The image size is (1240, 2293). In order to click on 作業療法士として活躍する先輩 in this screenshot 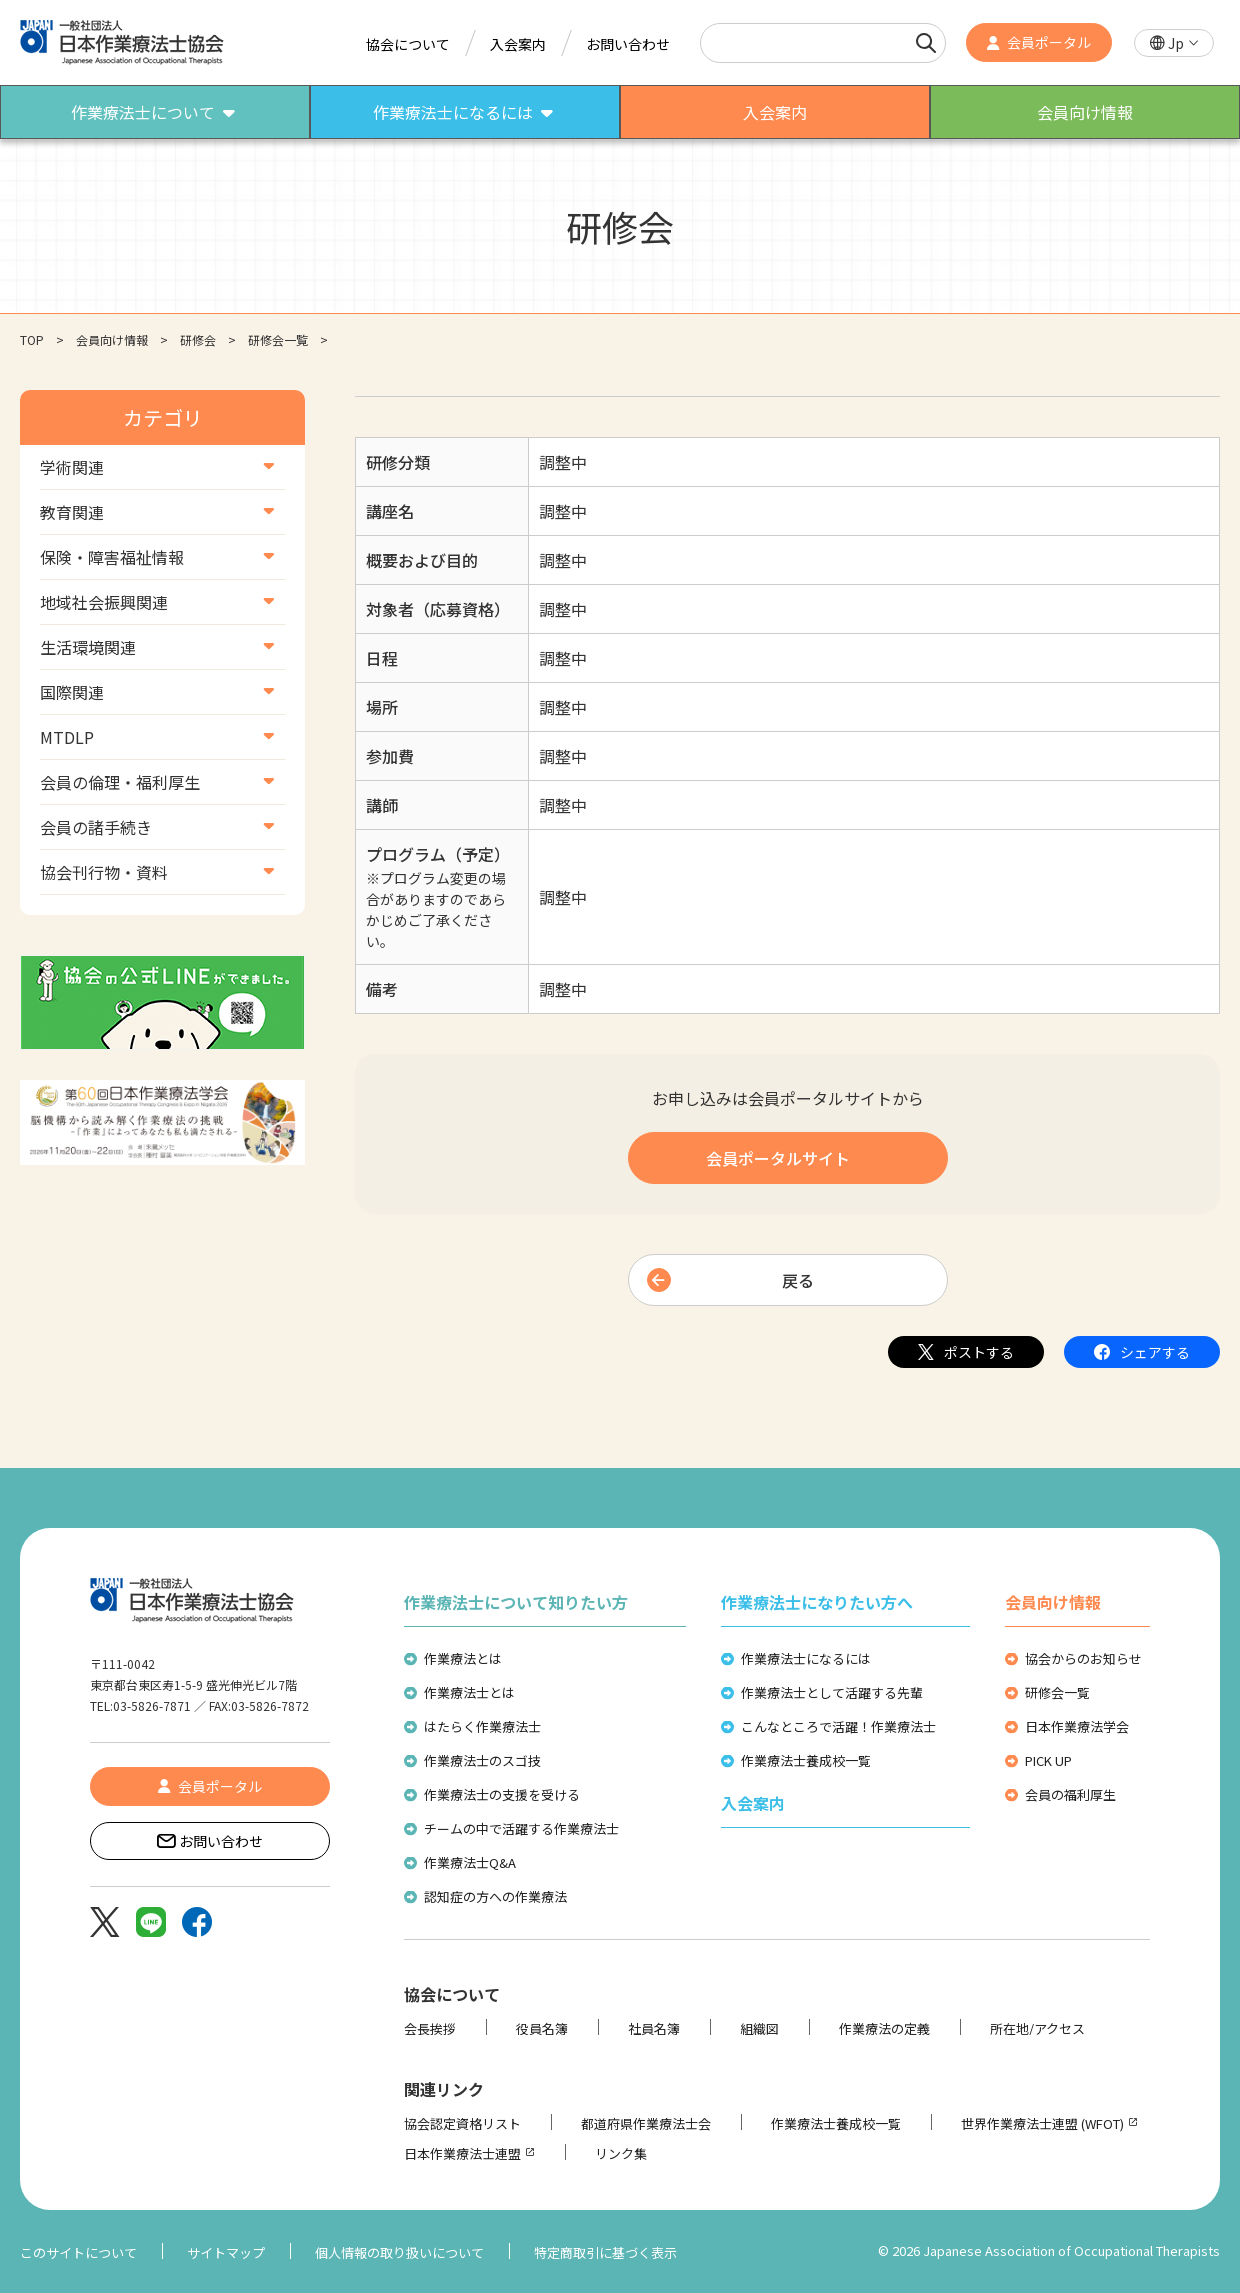, I will do `click(832, 1692)`.